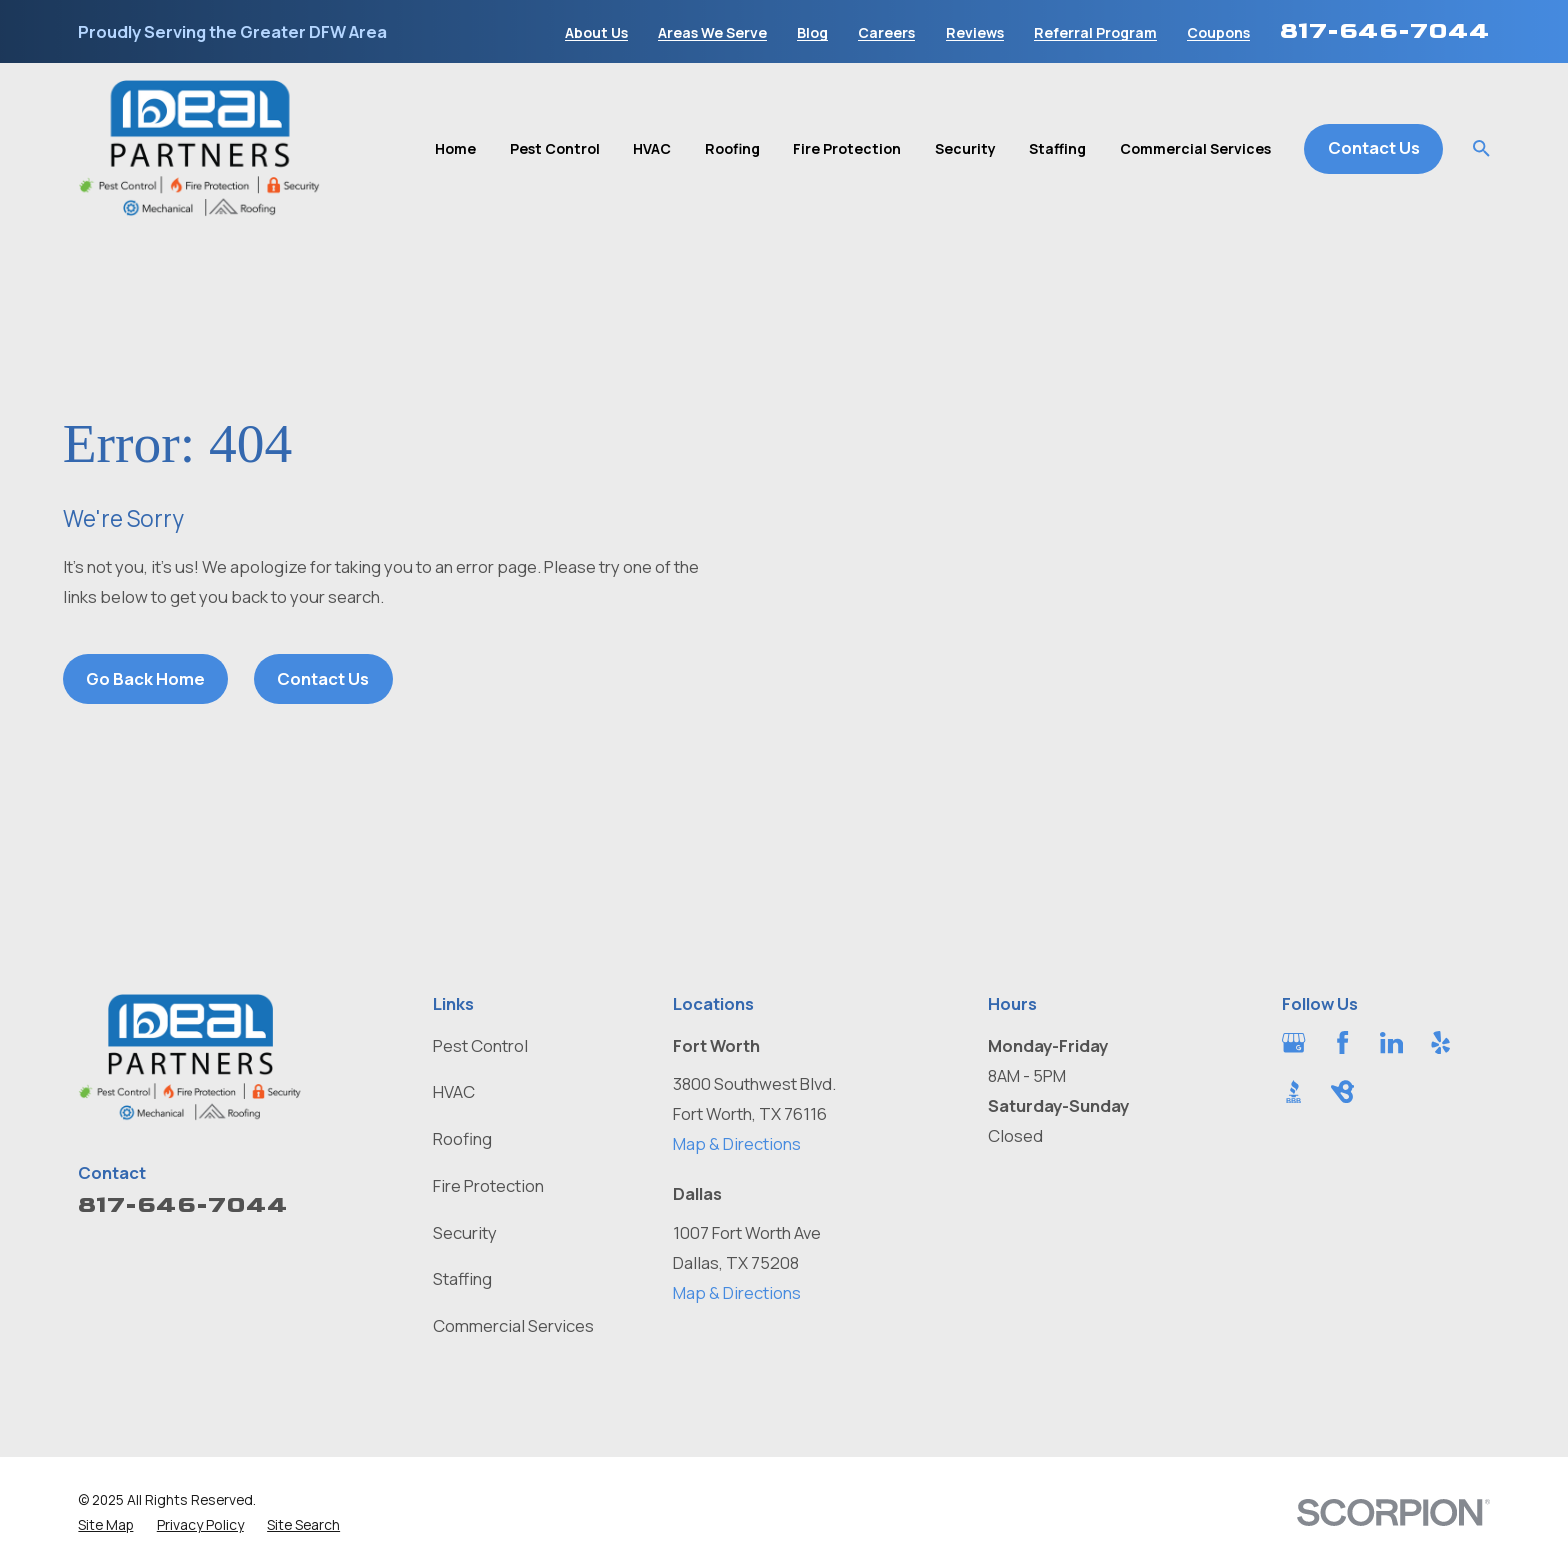 Image resolution: width=1568 pixels, height=1567 pixels. Describe the element at coordinates (1293, 1091) in the screenshot. I see `[BBB.org]` at that location.